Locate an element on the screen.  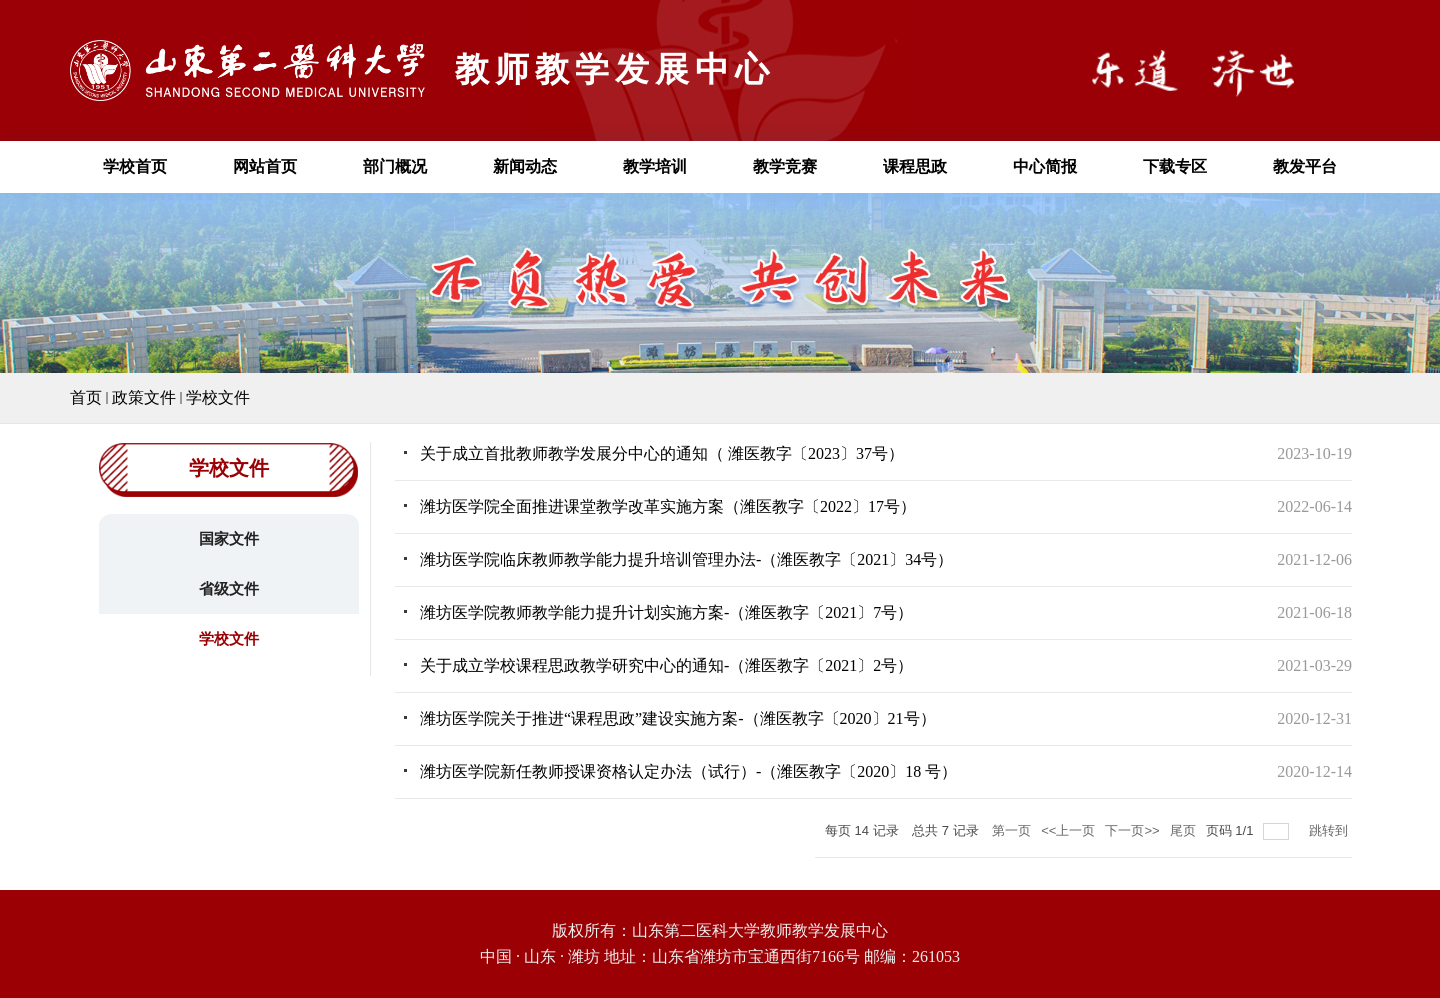
部门概况 is located at coordinates (395, 166).